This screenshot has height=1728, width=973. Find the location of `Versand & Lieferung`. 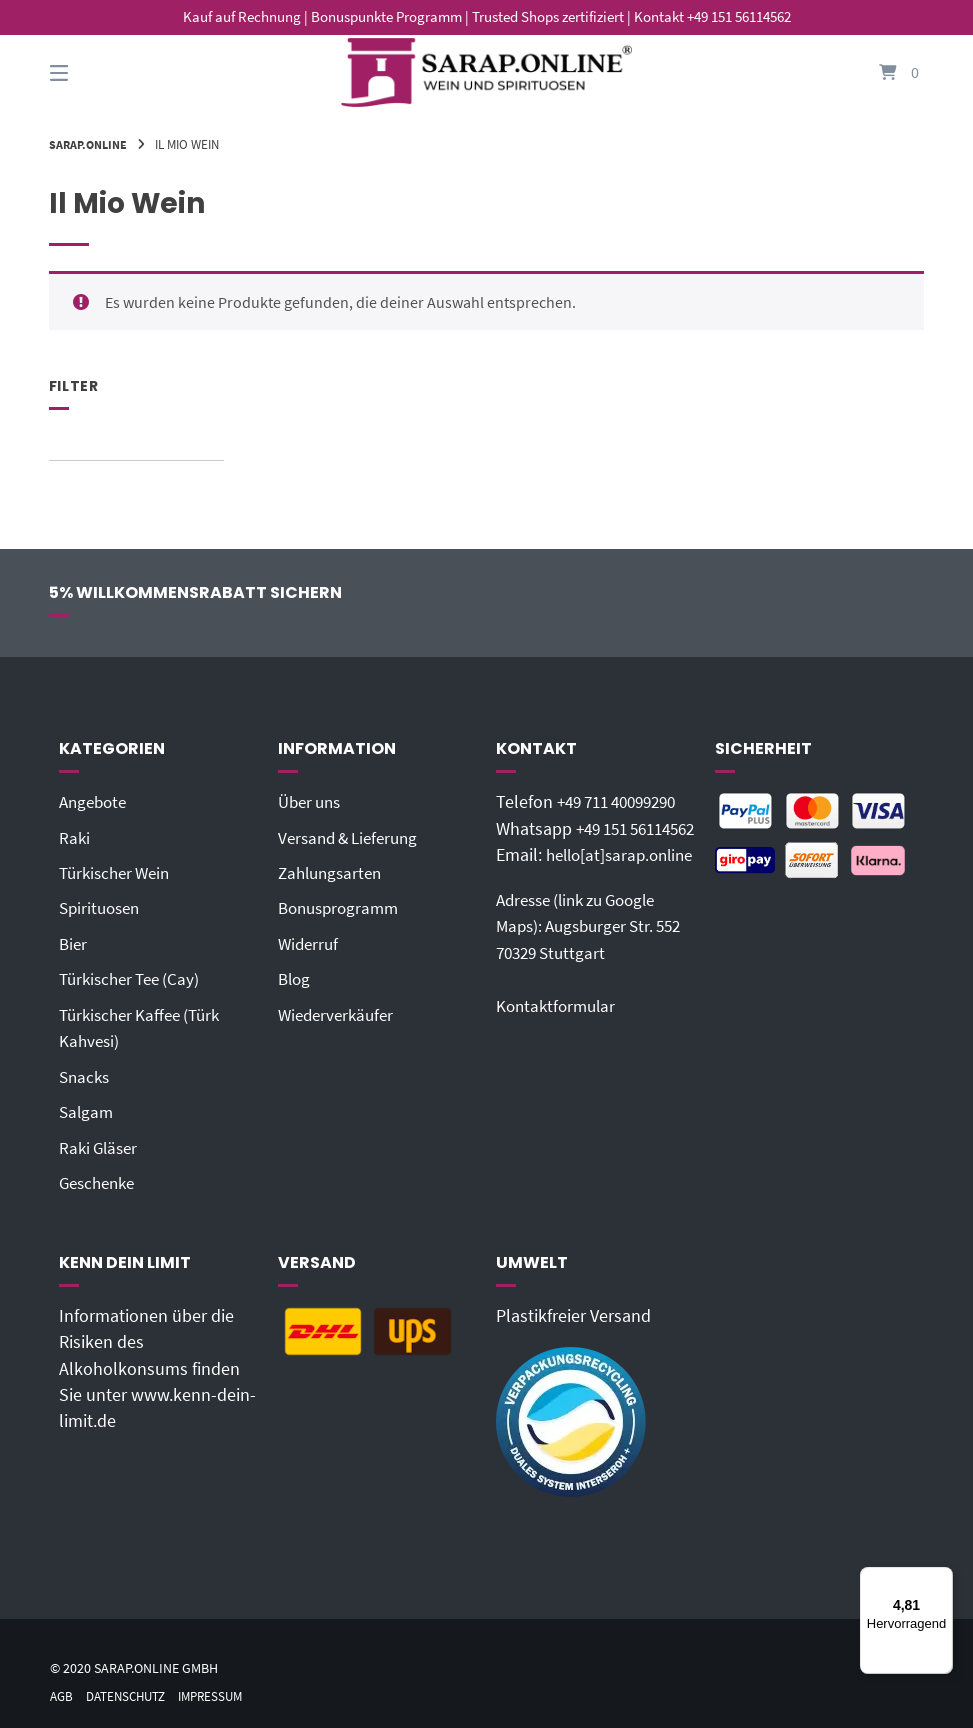

Versand & Lieferung is located at coordinates (353, 837).